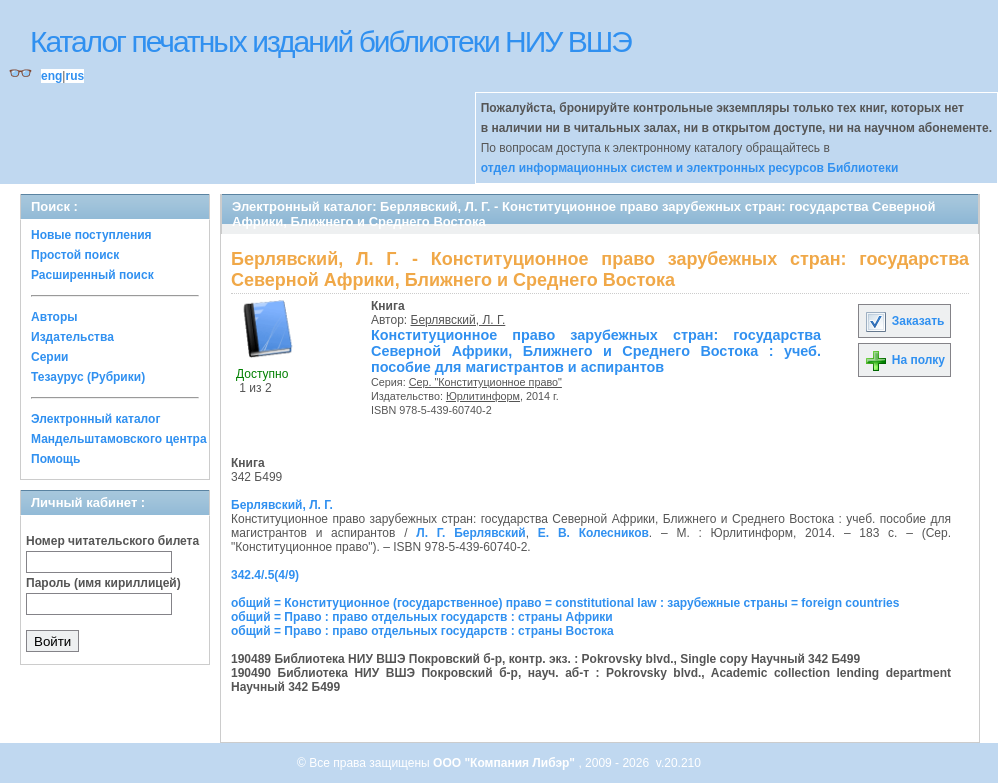 The height and width of the screenshot is (783, 998). I want to click on отдел информационных систем и электронных ресурсов Библиотеки, so click(690, 168).